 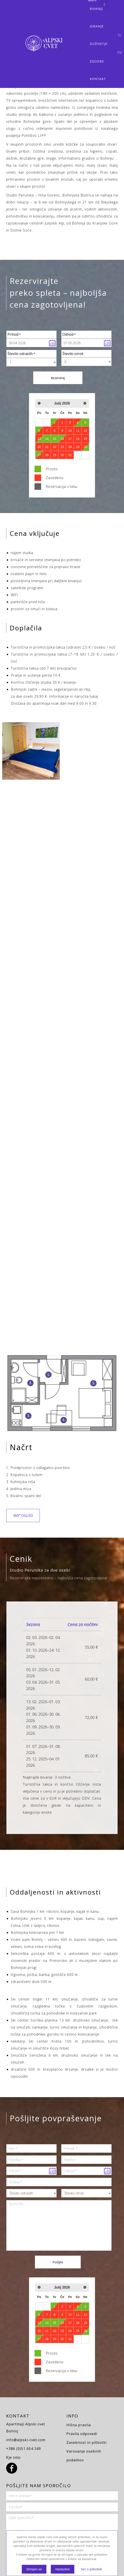 I want to click on 25, so click(x=77, y=447).